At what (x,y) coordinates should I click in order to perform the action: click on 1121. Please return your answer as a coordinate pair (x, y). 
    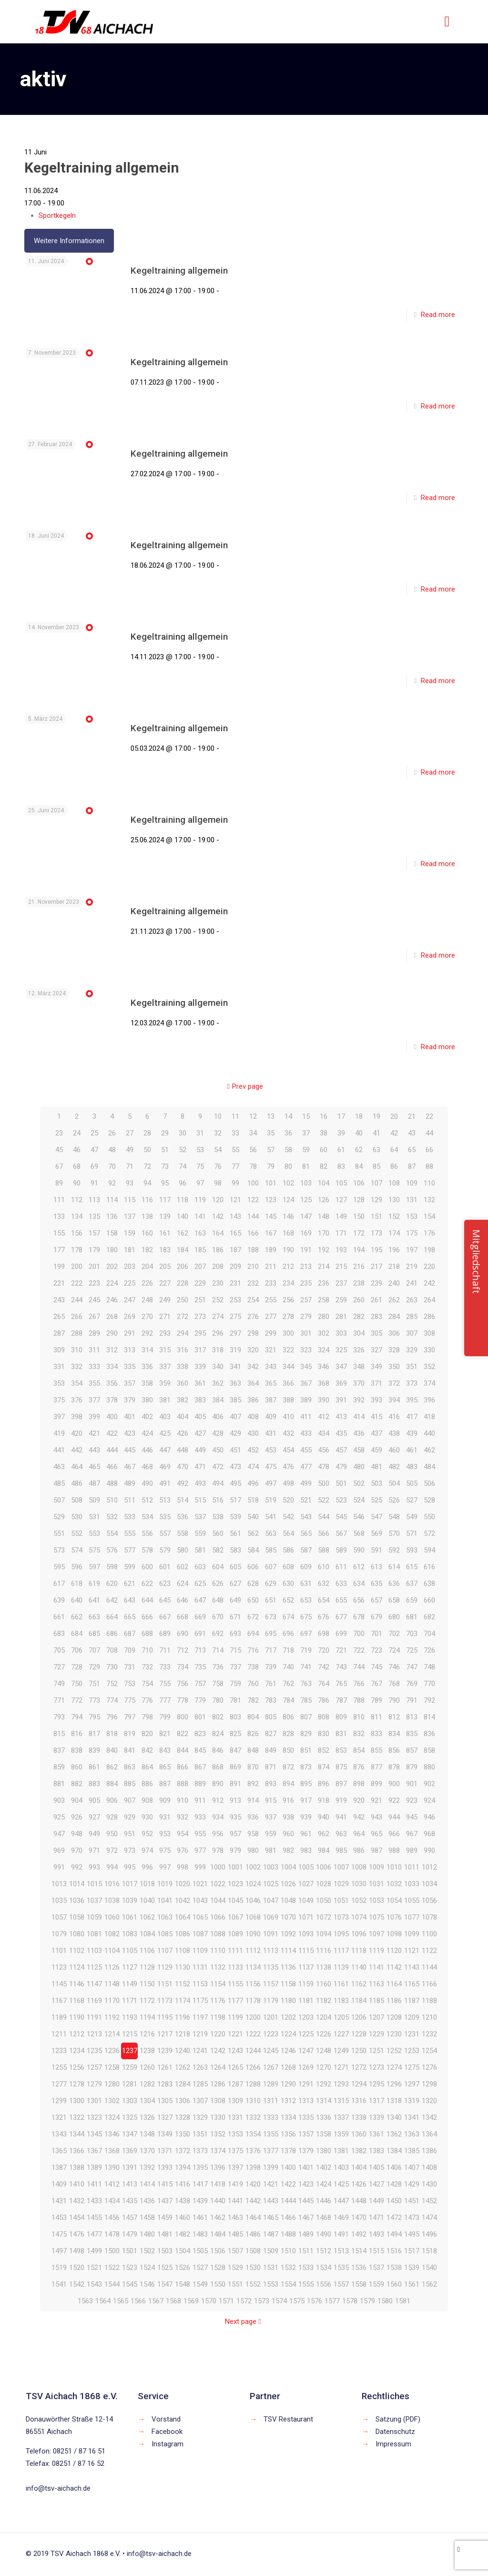
    Looking at the image, I should click on (411, 1950).